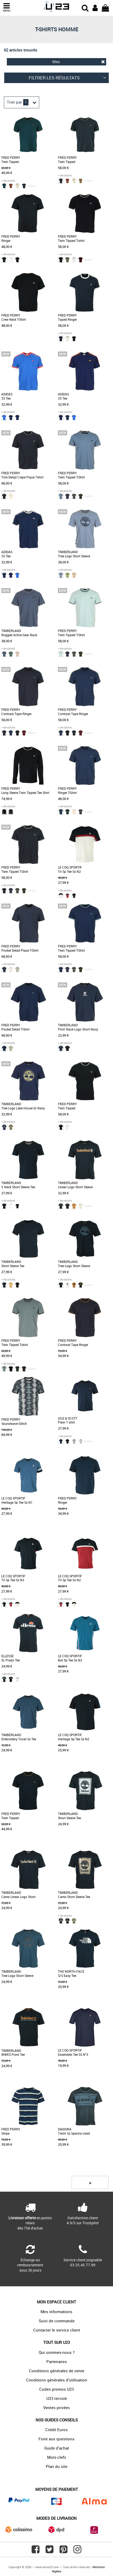 The height and width of the screenshot is (2576, 113). I want to click on Guide d'achat, so click(56, 2448).